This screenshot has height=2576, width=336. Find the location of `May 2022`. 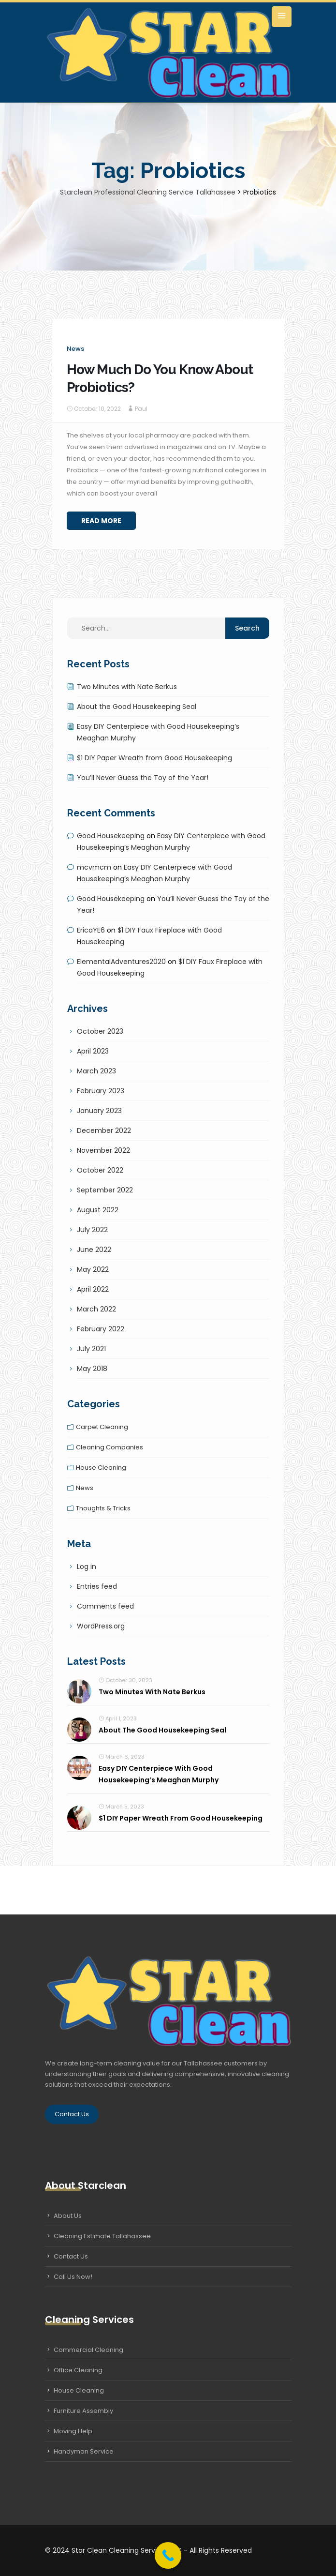

May 2022 is located at coordinates (93, 1269).